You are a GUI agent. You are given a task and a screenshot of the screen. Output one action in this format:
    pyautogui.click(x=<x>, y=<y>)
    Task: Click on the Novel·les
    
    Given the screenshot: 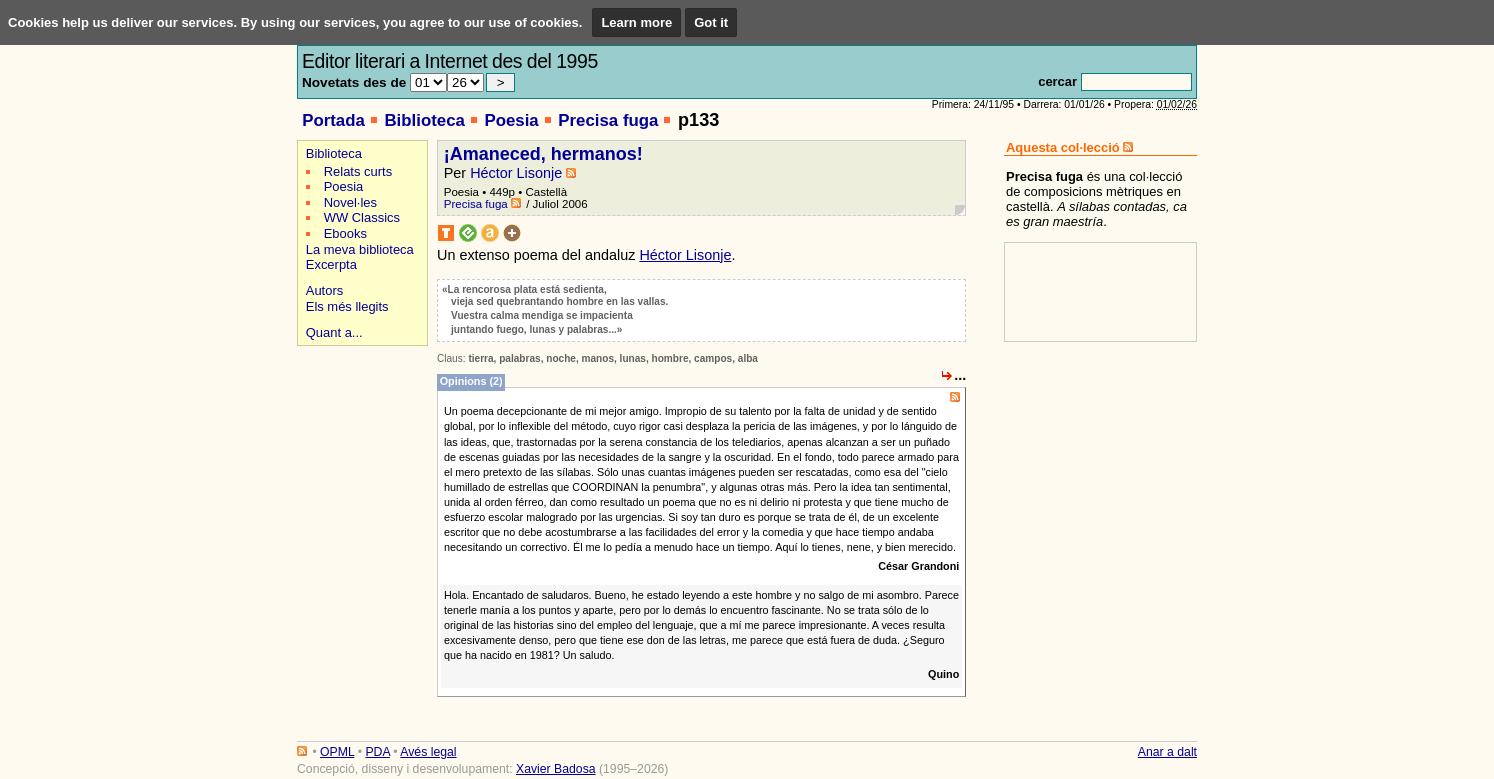 What is the action you would take?
    pyautogui.click(x=350, y=202)
    